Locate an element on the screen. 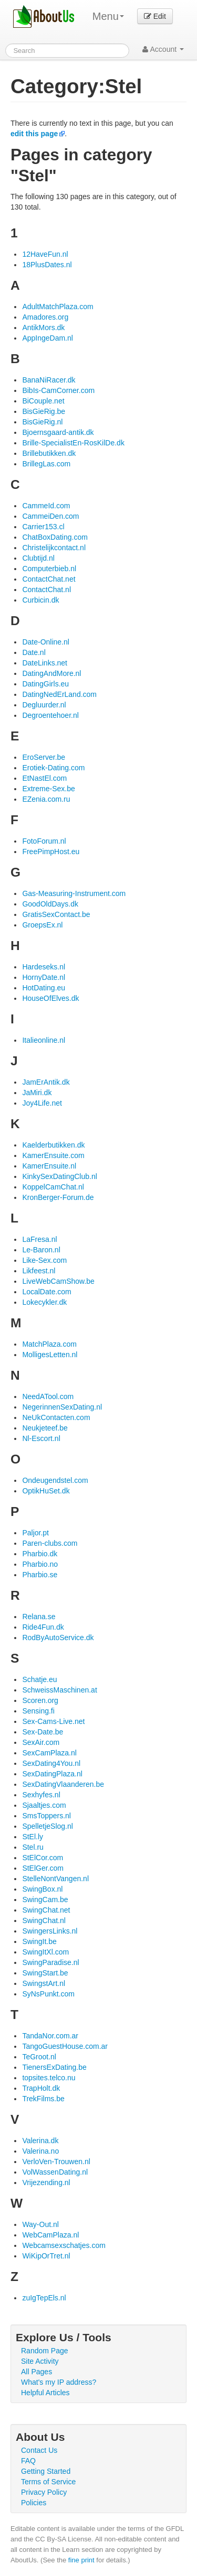  MolligesLetten.nl is located at coordinates (49, 1354).